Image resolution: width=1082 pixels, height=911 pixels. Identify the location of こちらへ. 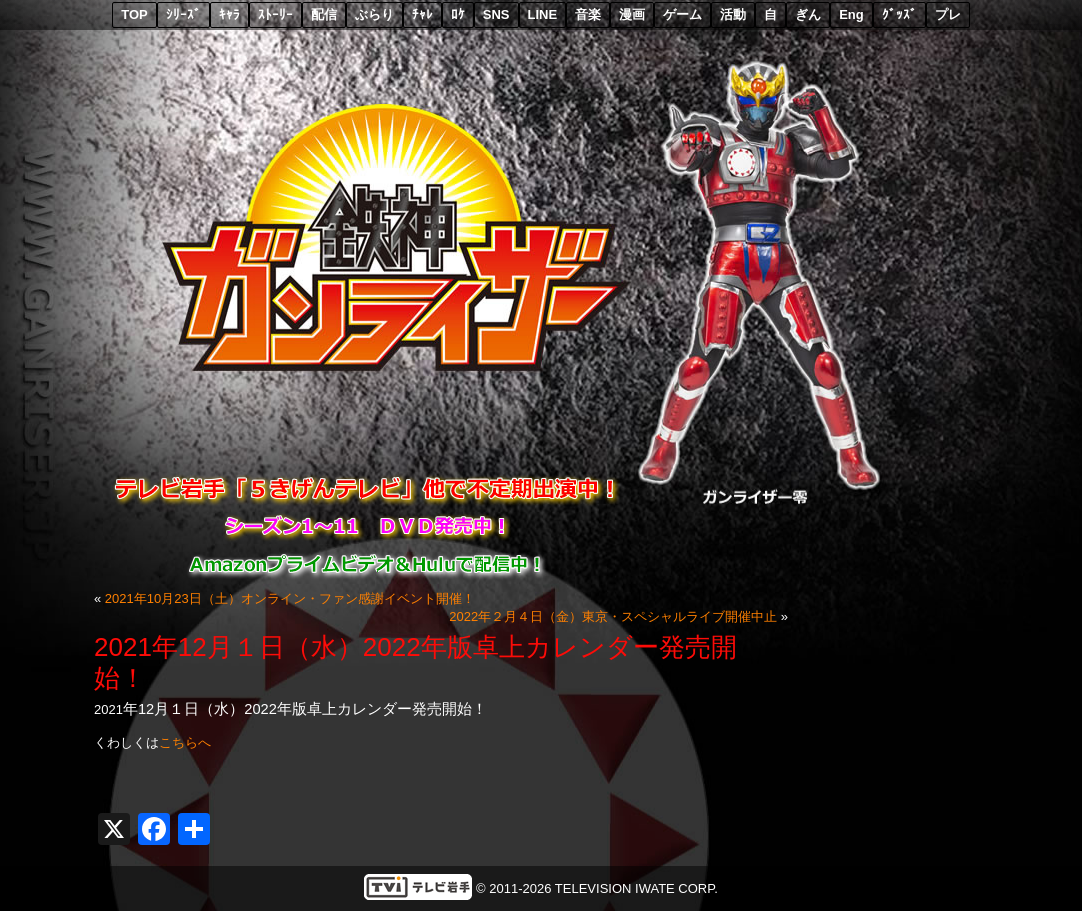
(185, 742).